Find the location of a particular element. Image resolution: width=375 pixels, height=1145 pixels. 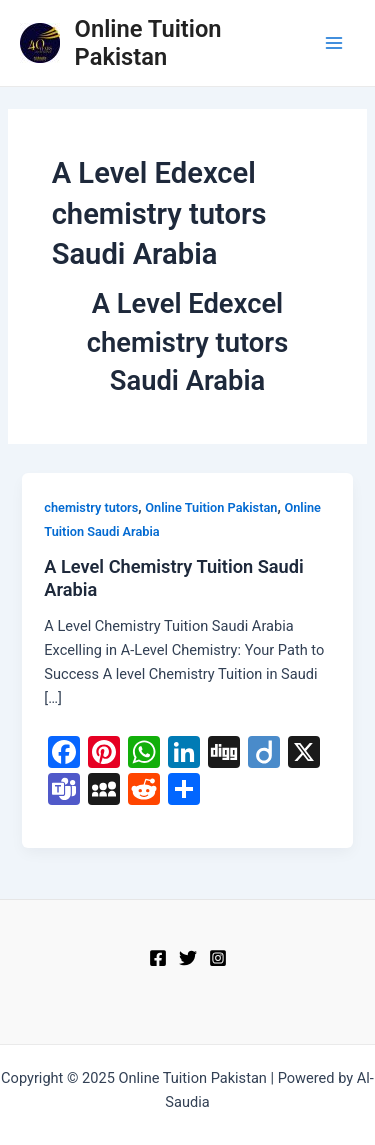

Online Tuition Pakistan is located at coordinates (148, 43).